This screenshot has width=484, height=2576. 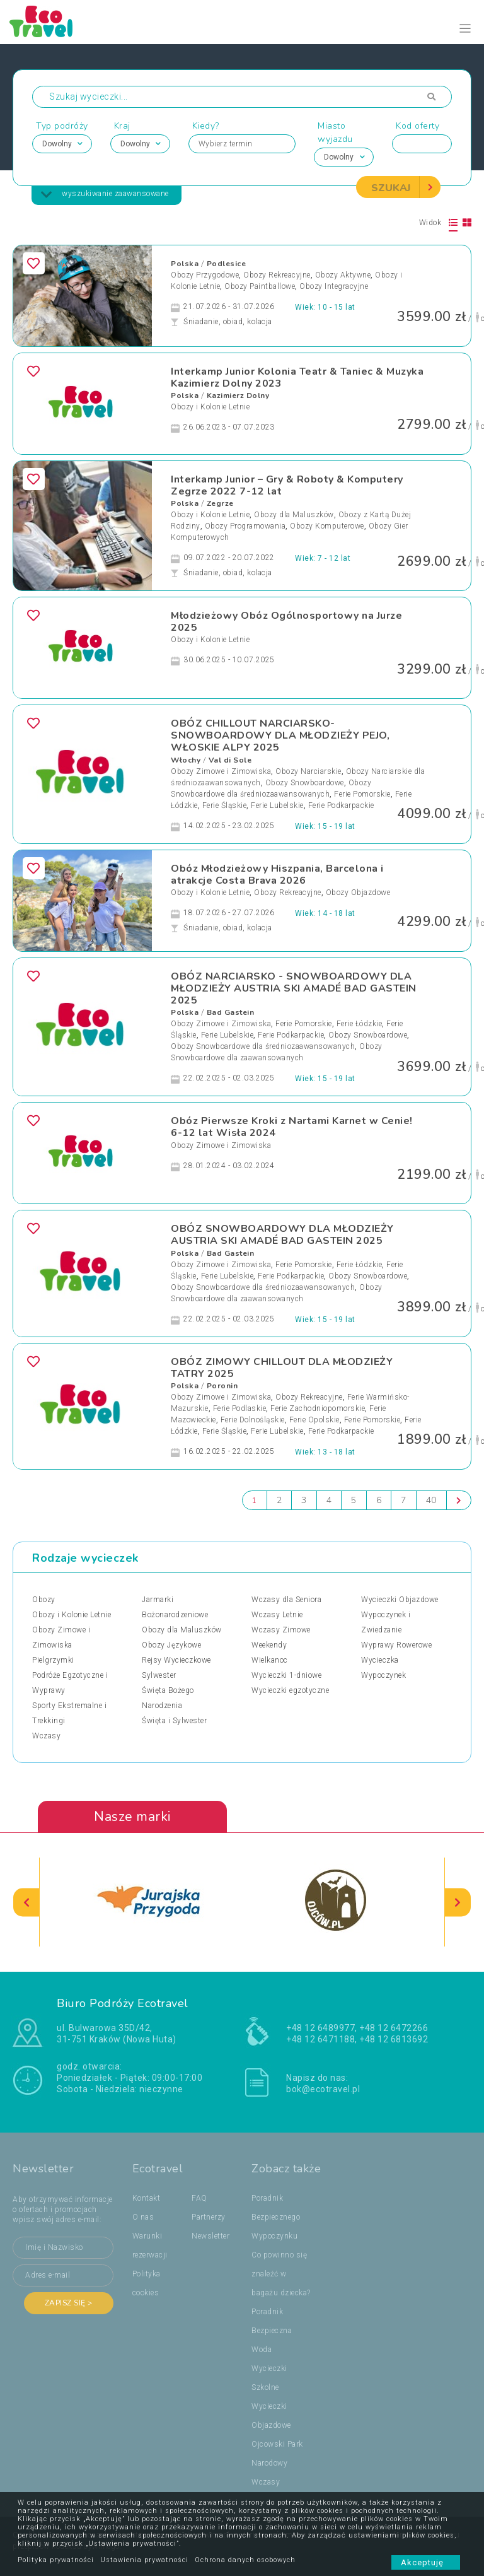 What do you see at coordinates (171, 1645) in the screenshot?
I see `Obozy Językowe` at bounding box center [171, 1645].